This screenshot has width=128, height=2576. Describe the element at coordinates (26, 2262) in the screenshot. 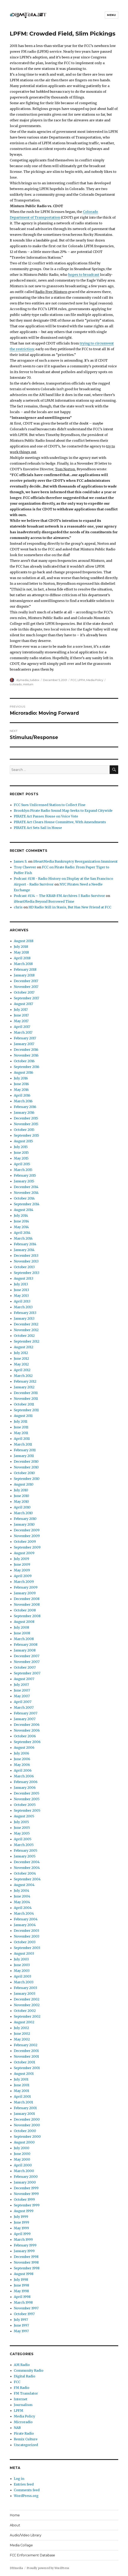

I see `November 1998` at that location.